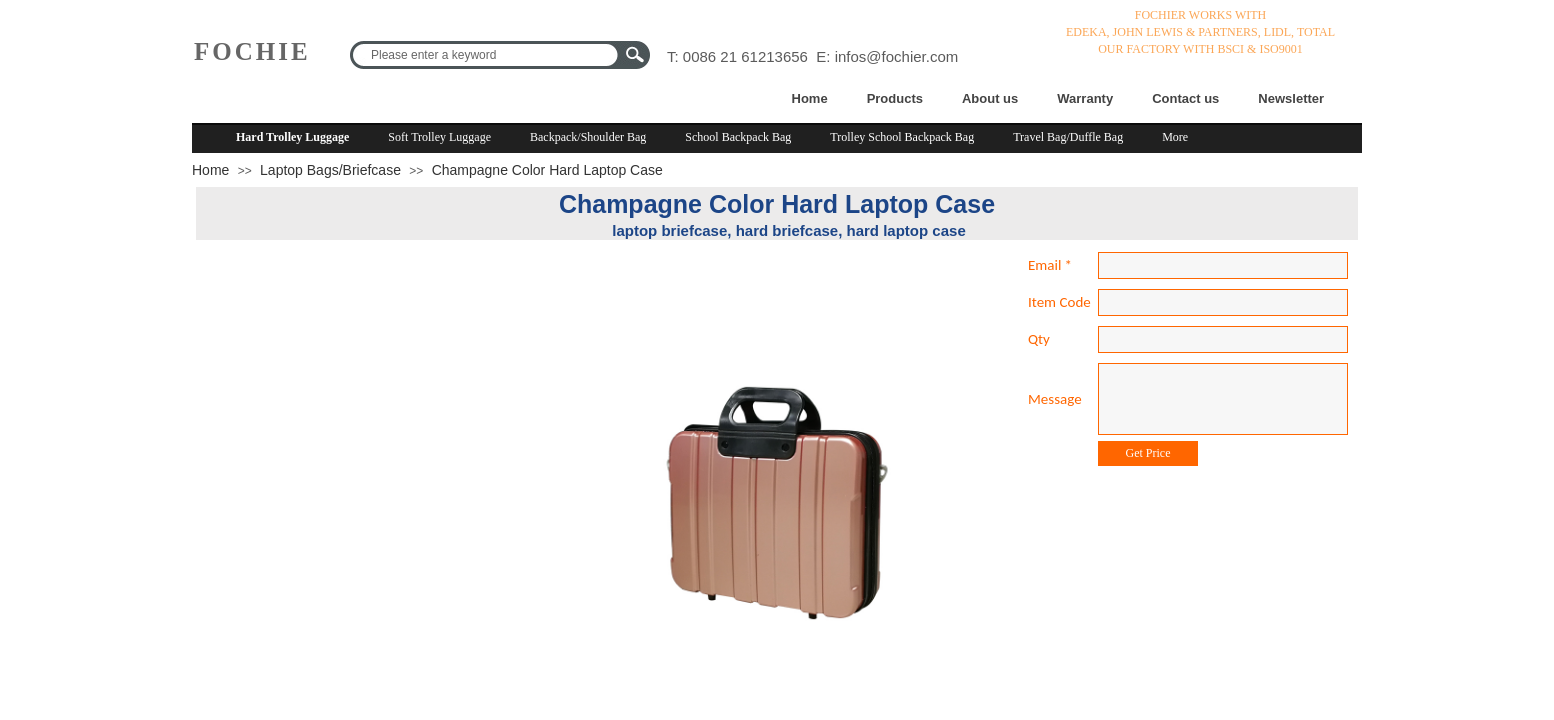 The height and width of the screenshot is (720, 1554). I want to click on Newsletter, so click(1291, 98).